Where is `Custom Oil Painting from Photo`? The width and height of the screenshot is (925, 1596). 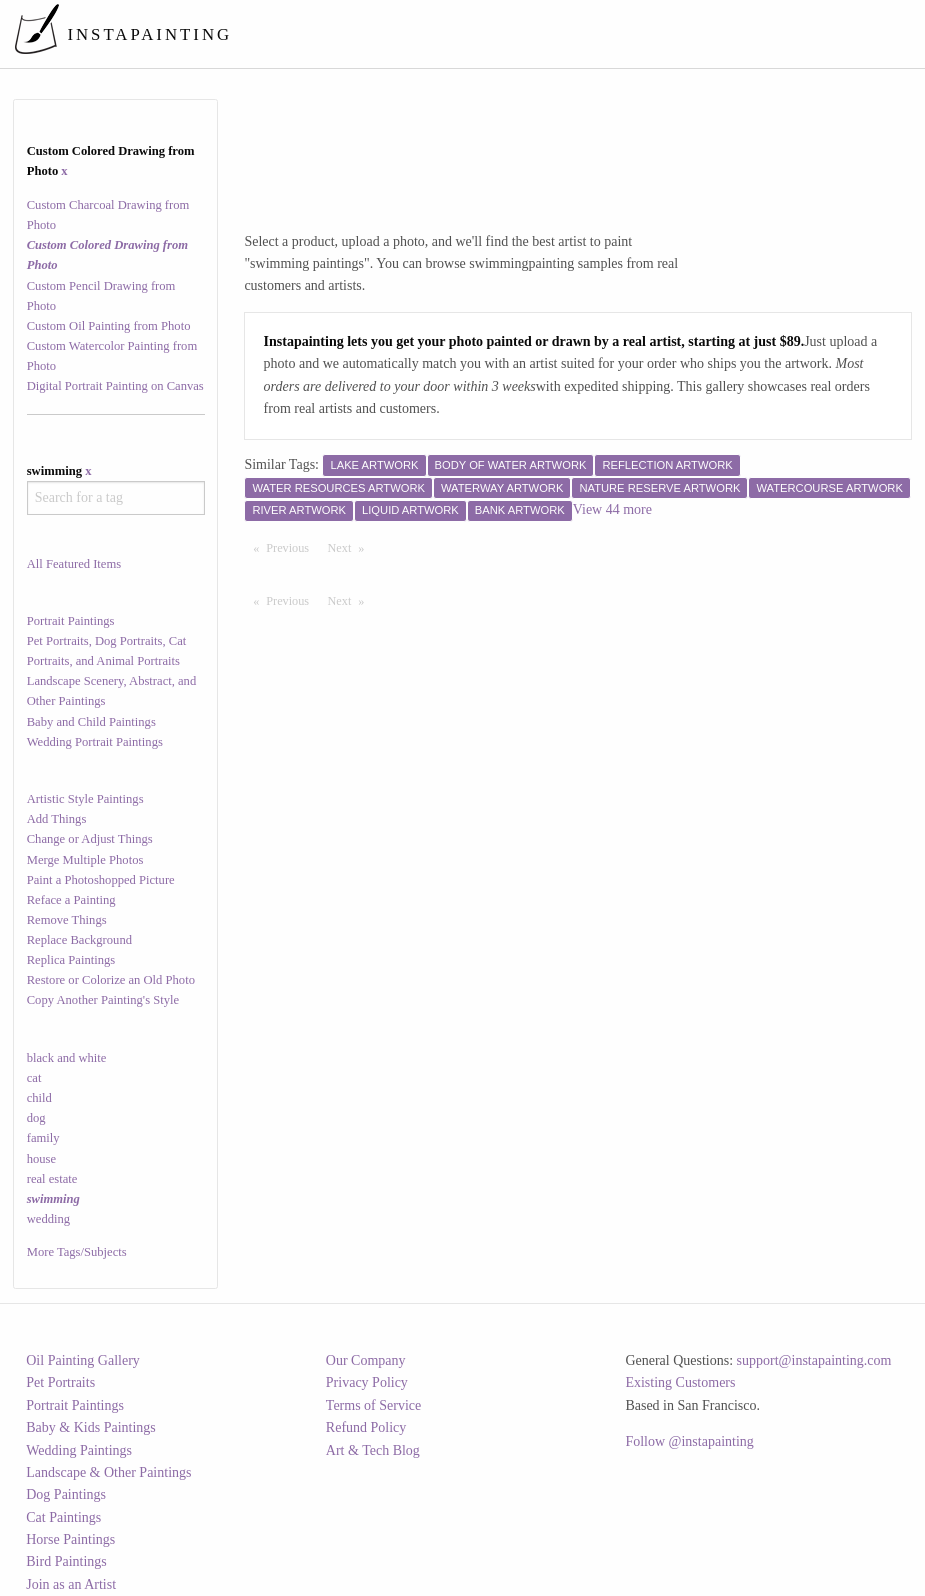
Custom Oil Painting from Photo is located at coordinates (109, 326).